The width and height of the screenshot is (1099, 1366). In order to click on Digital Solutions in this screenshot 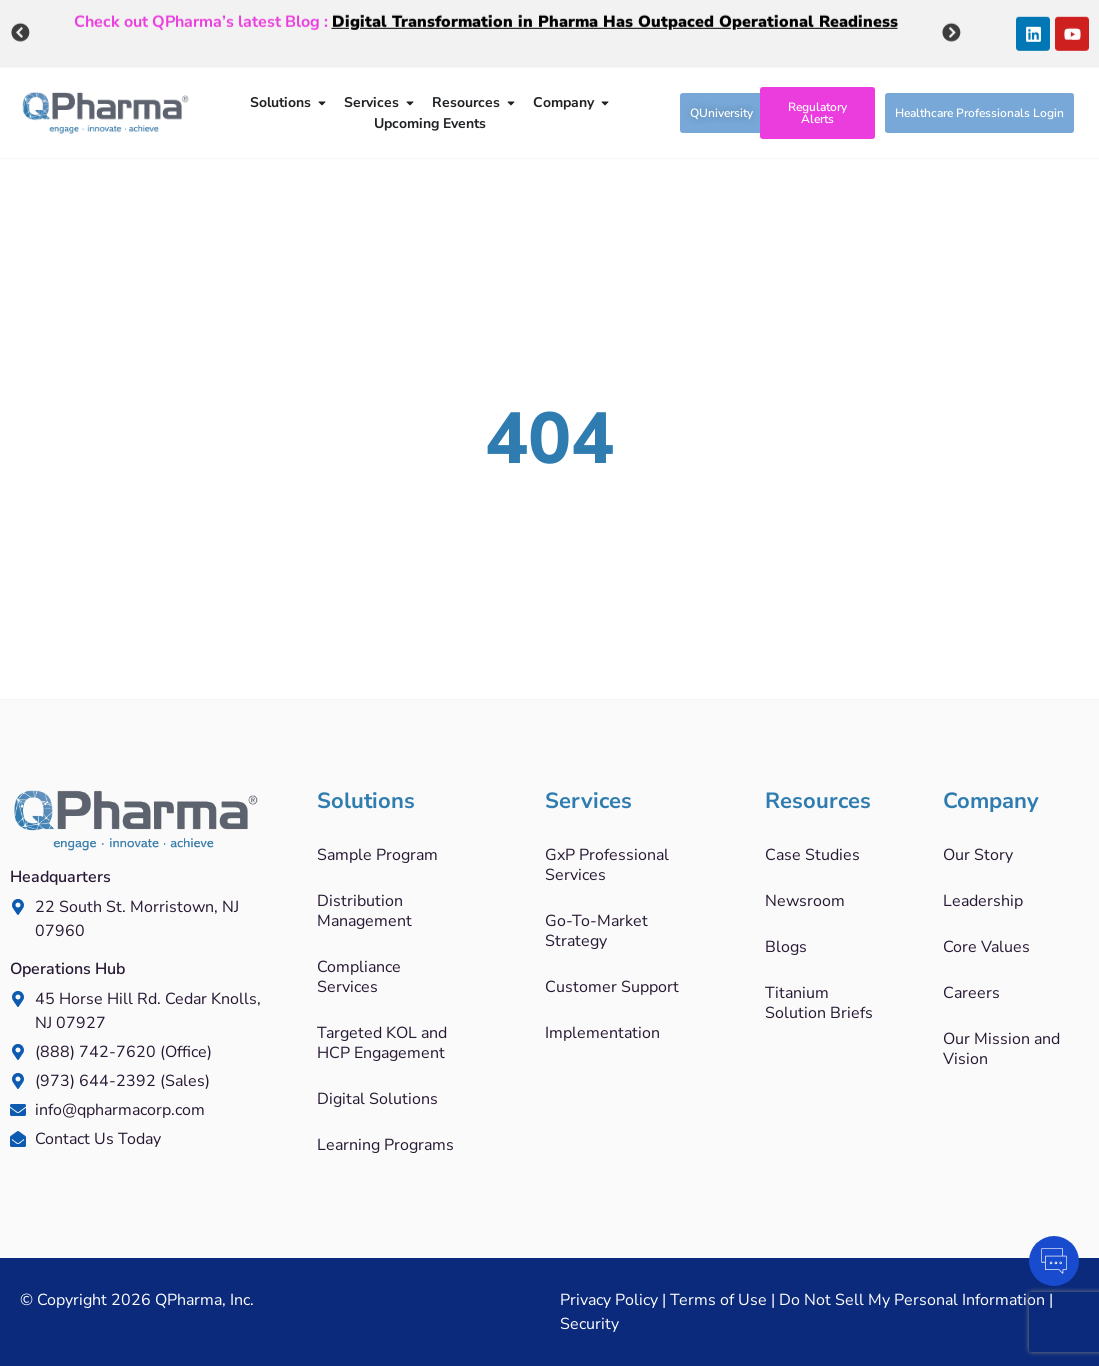, I will do `click(377, 1099)`.